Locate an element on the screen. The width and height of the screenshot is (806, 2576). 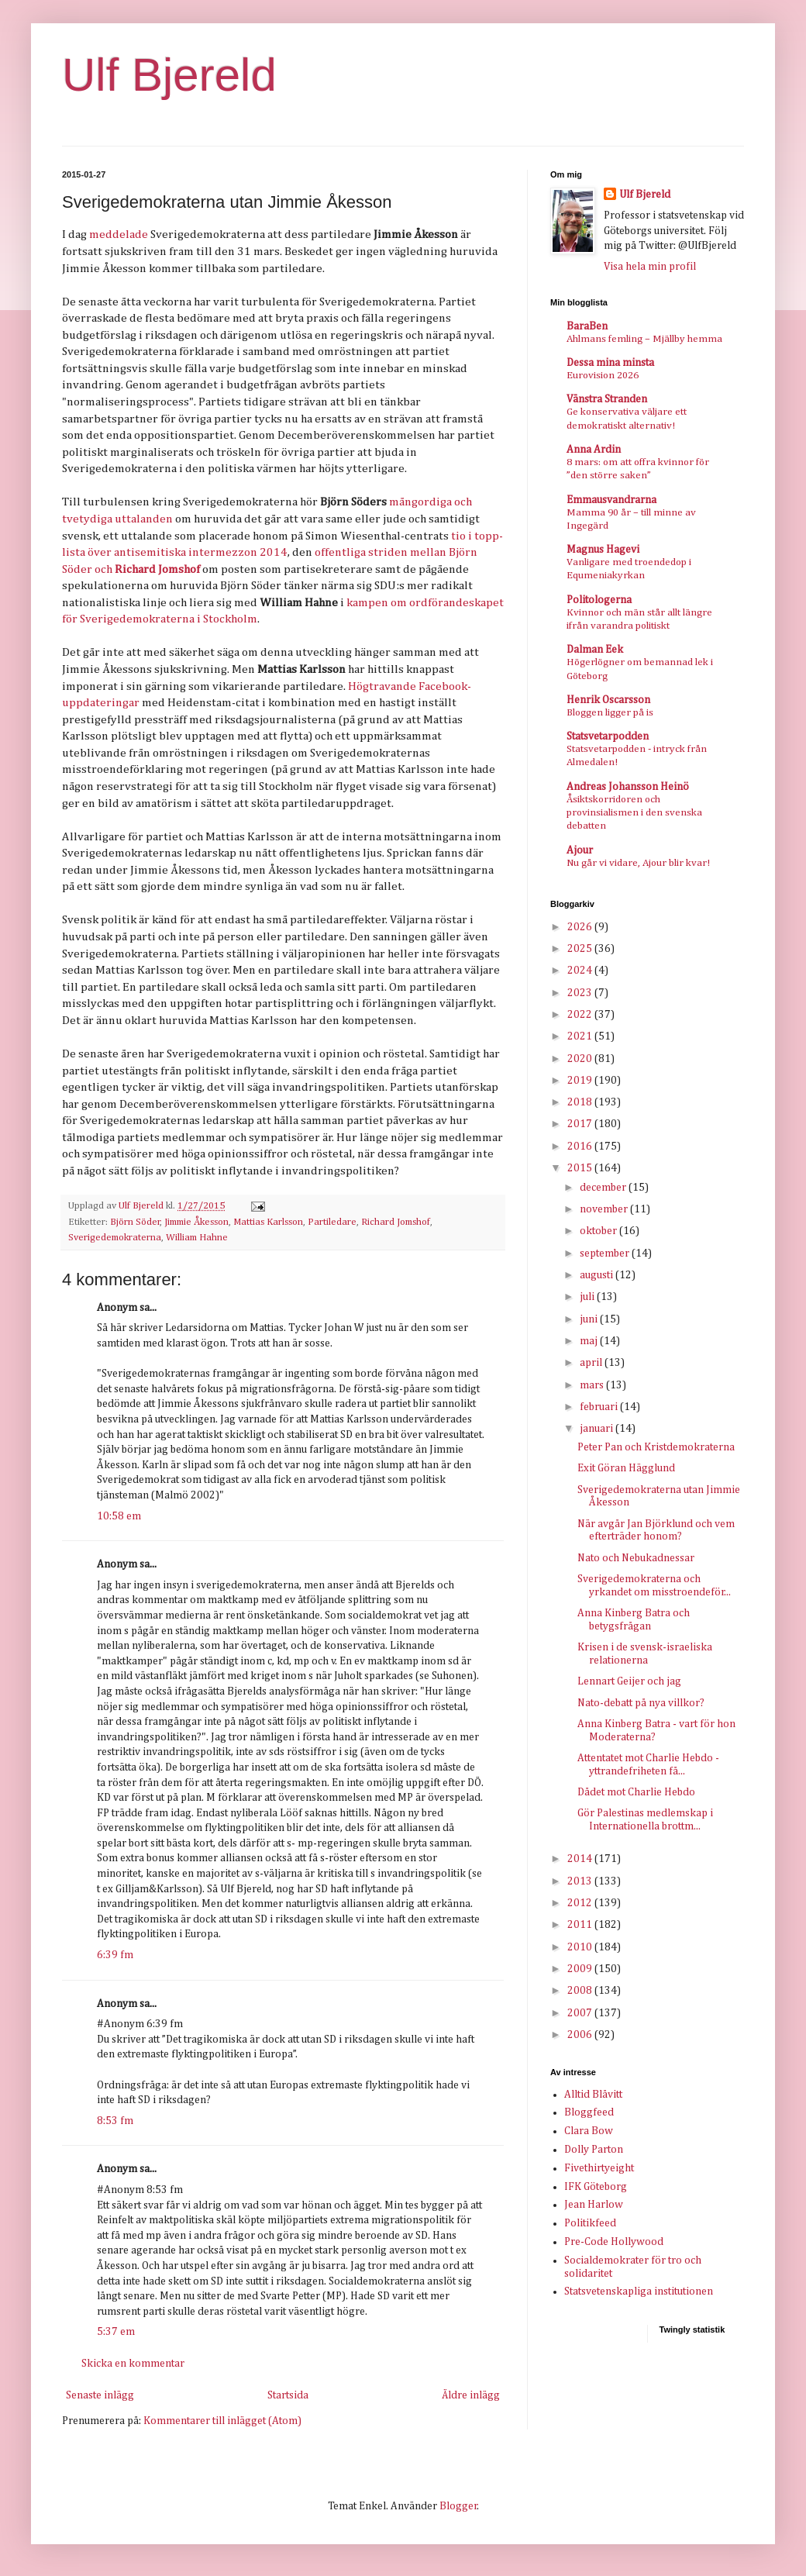
2009 is located at coordinates (580, 1969).